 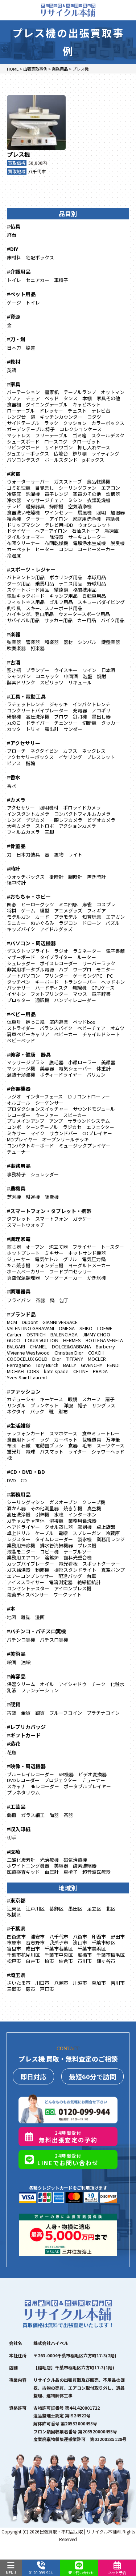 I want to click on フォンデュ機, so click(x=49, y=1265).